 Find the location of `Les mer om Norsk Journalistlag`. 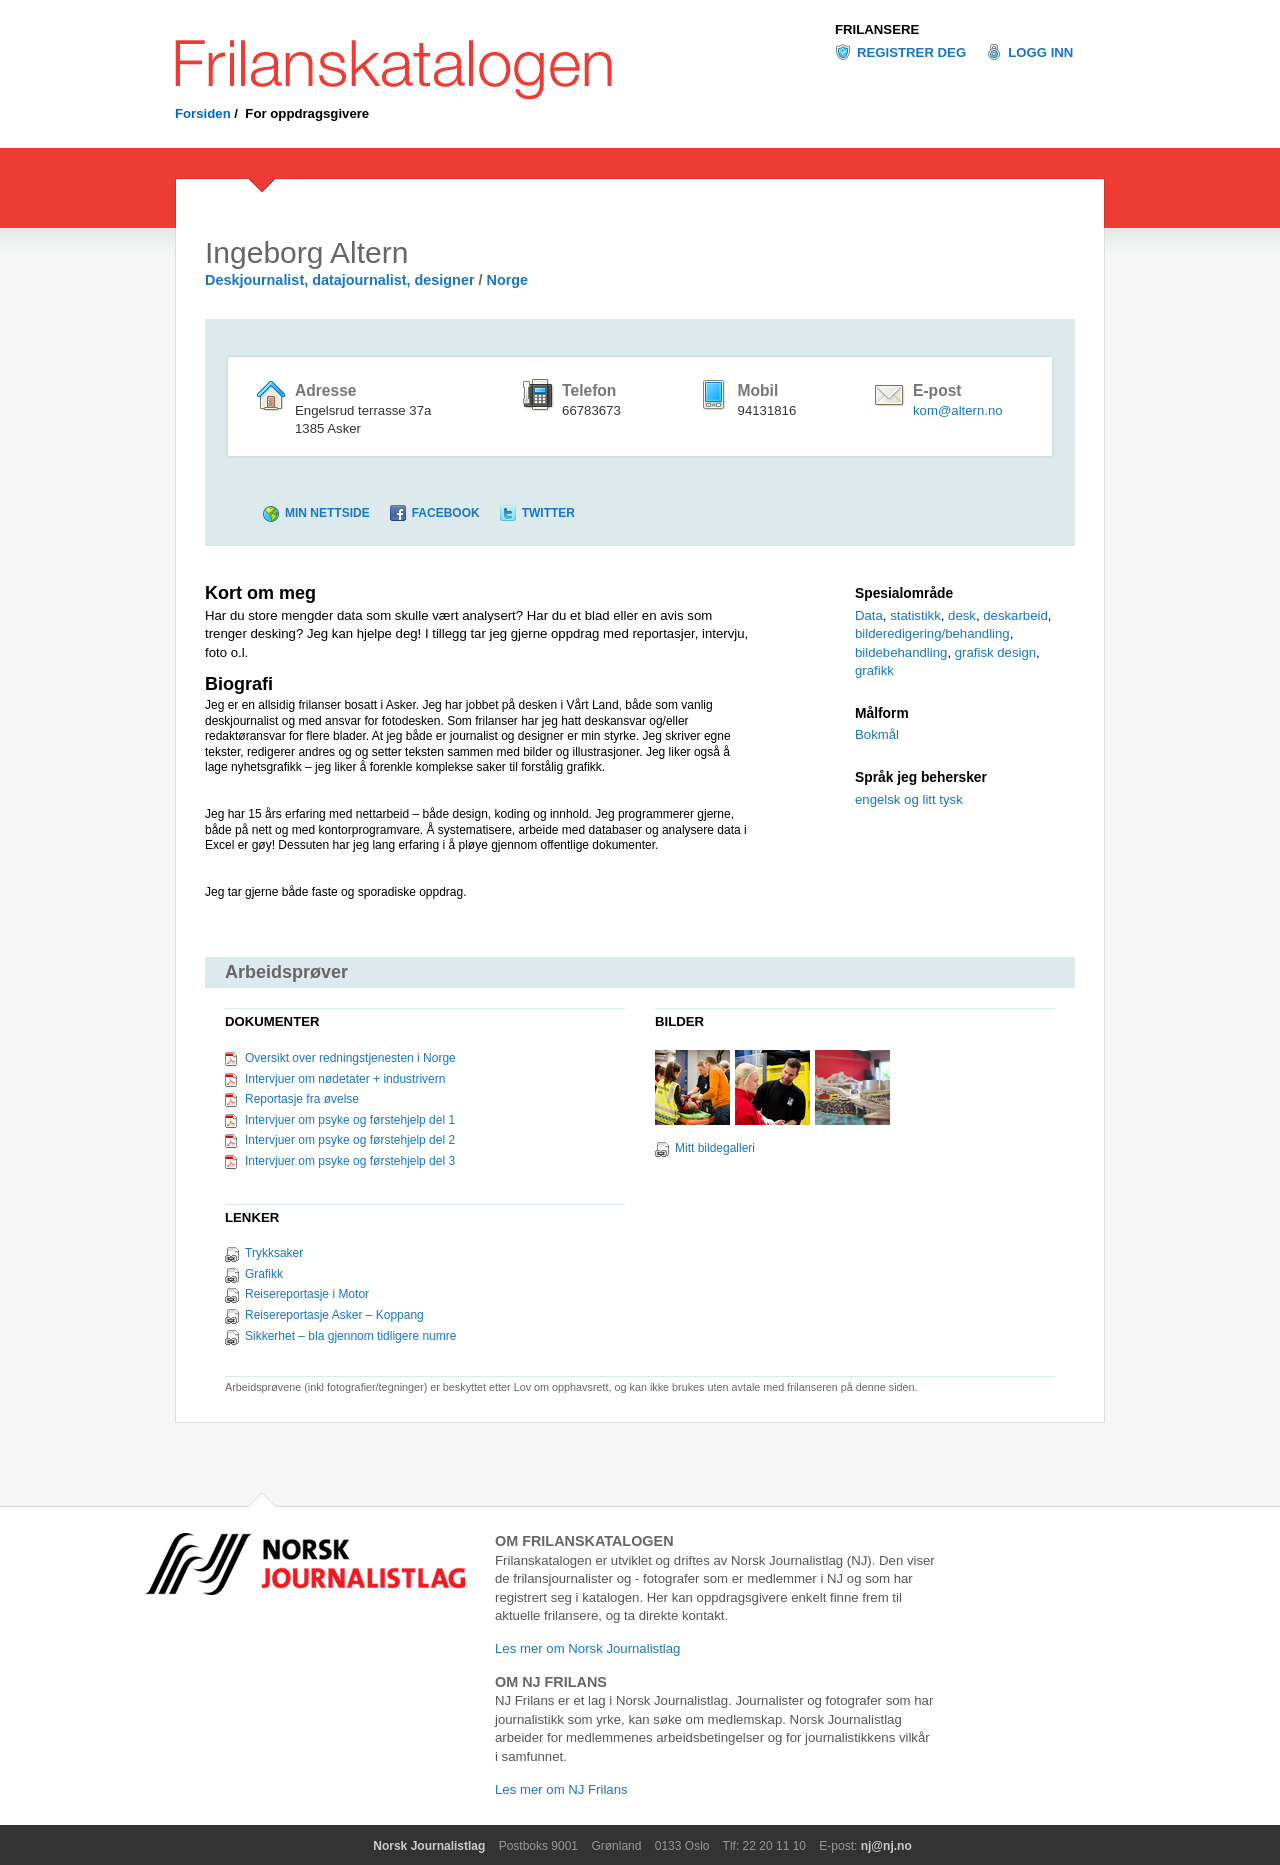

Les mer om Norsk Journalistlag is located at coordinates (587, 1648).